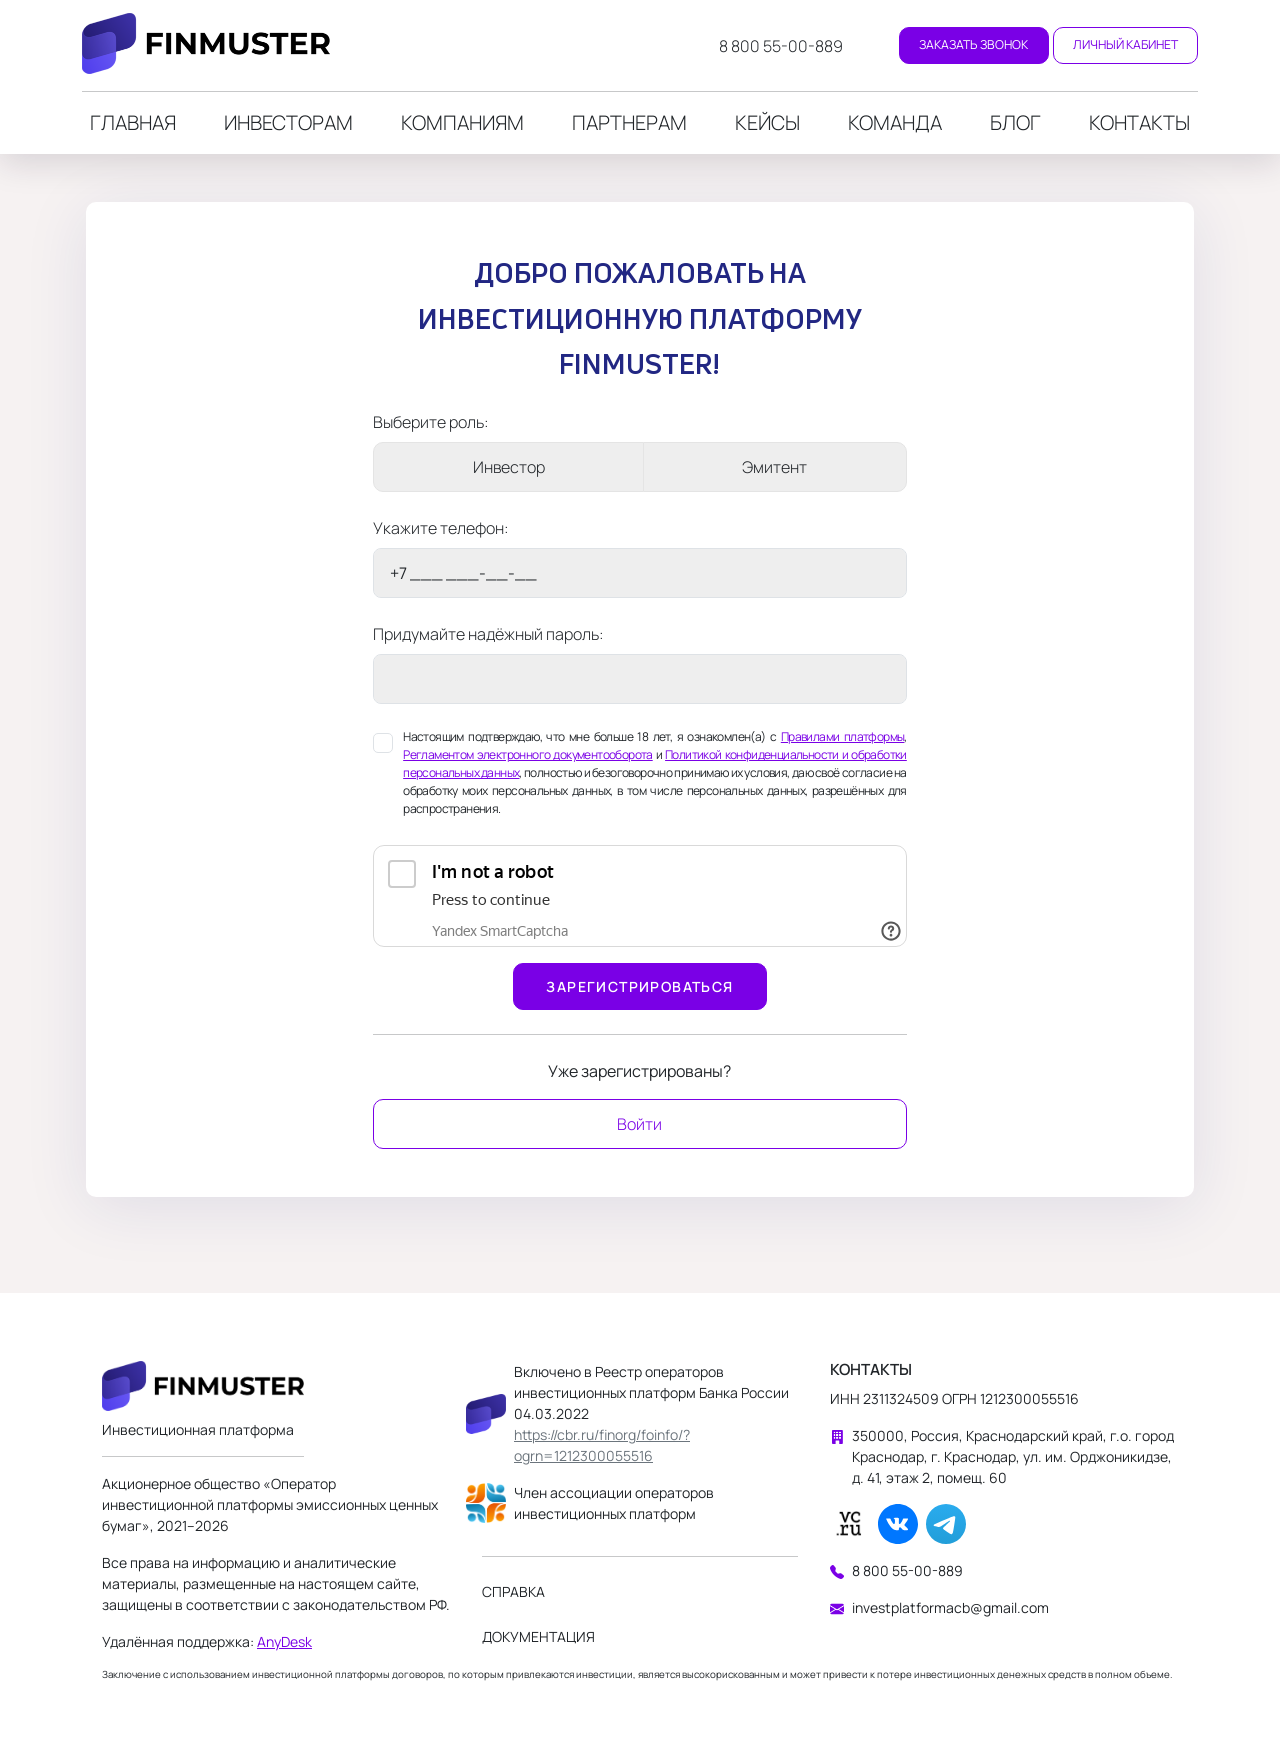 This screenshot has width=1280, height=1746. I want to click on Войти, so click(639, 1124).